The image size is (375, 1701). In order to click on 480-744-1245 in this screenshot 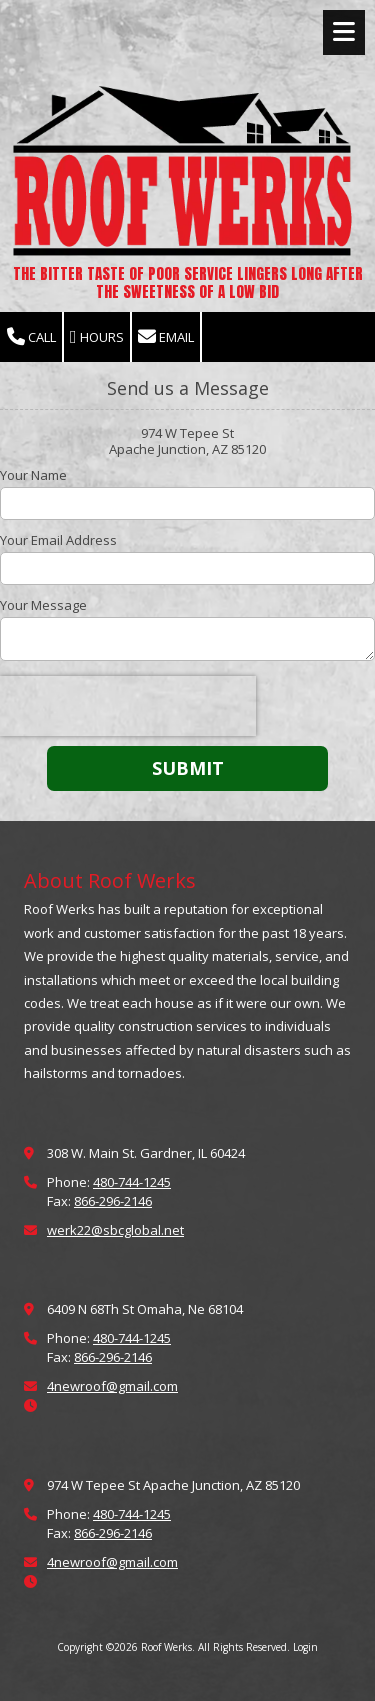, I will do `click(132, 1182)`.